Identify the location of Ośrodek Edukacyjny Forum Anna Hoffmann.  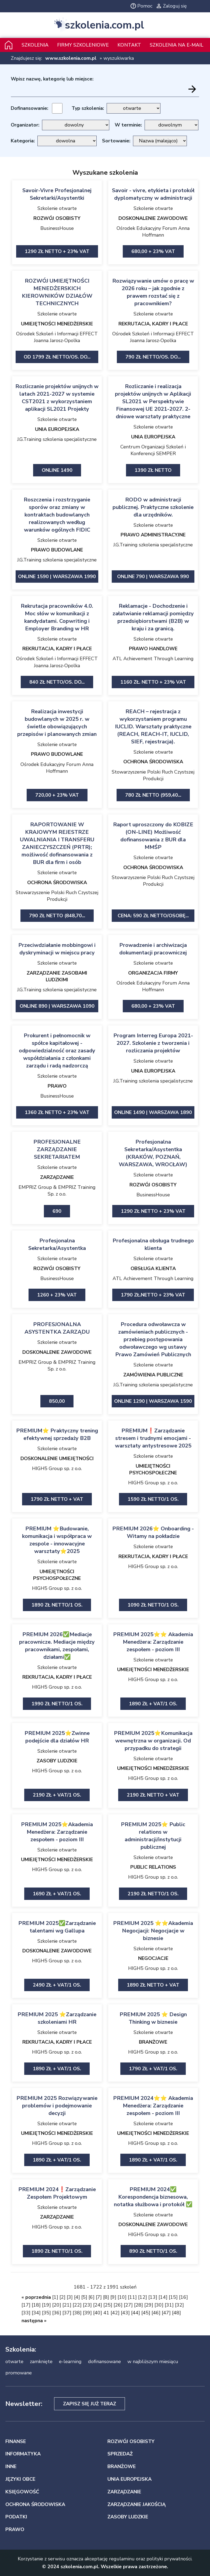
(153, 231).